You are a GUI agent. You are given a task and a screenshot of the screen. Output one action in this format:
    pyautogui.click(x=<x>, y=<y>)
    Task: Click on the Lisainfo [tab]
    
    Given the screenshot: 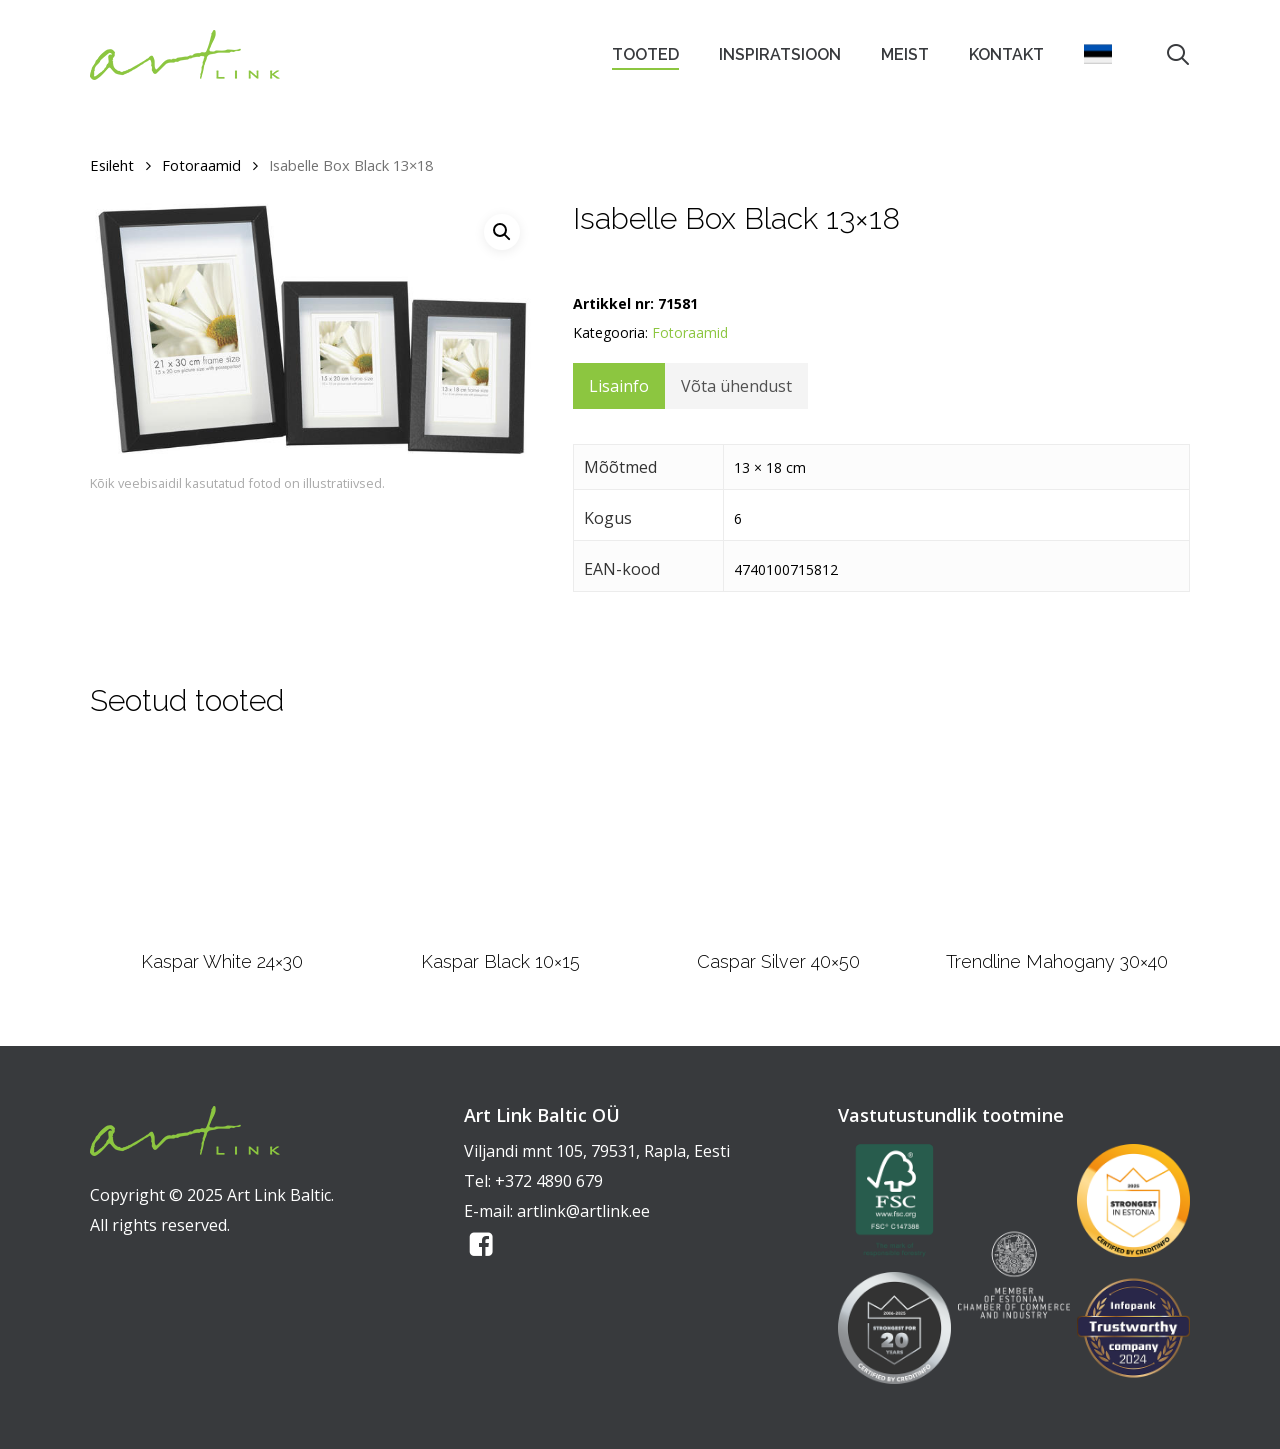 What is the action you would take?
    pyautogui.click(x=619, y=386)
    